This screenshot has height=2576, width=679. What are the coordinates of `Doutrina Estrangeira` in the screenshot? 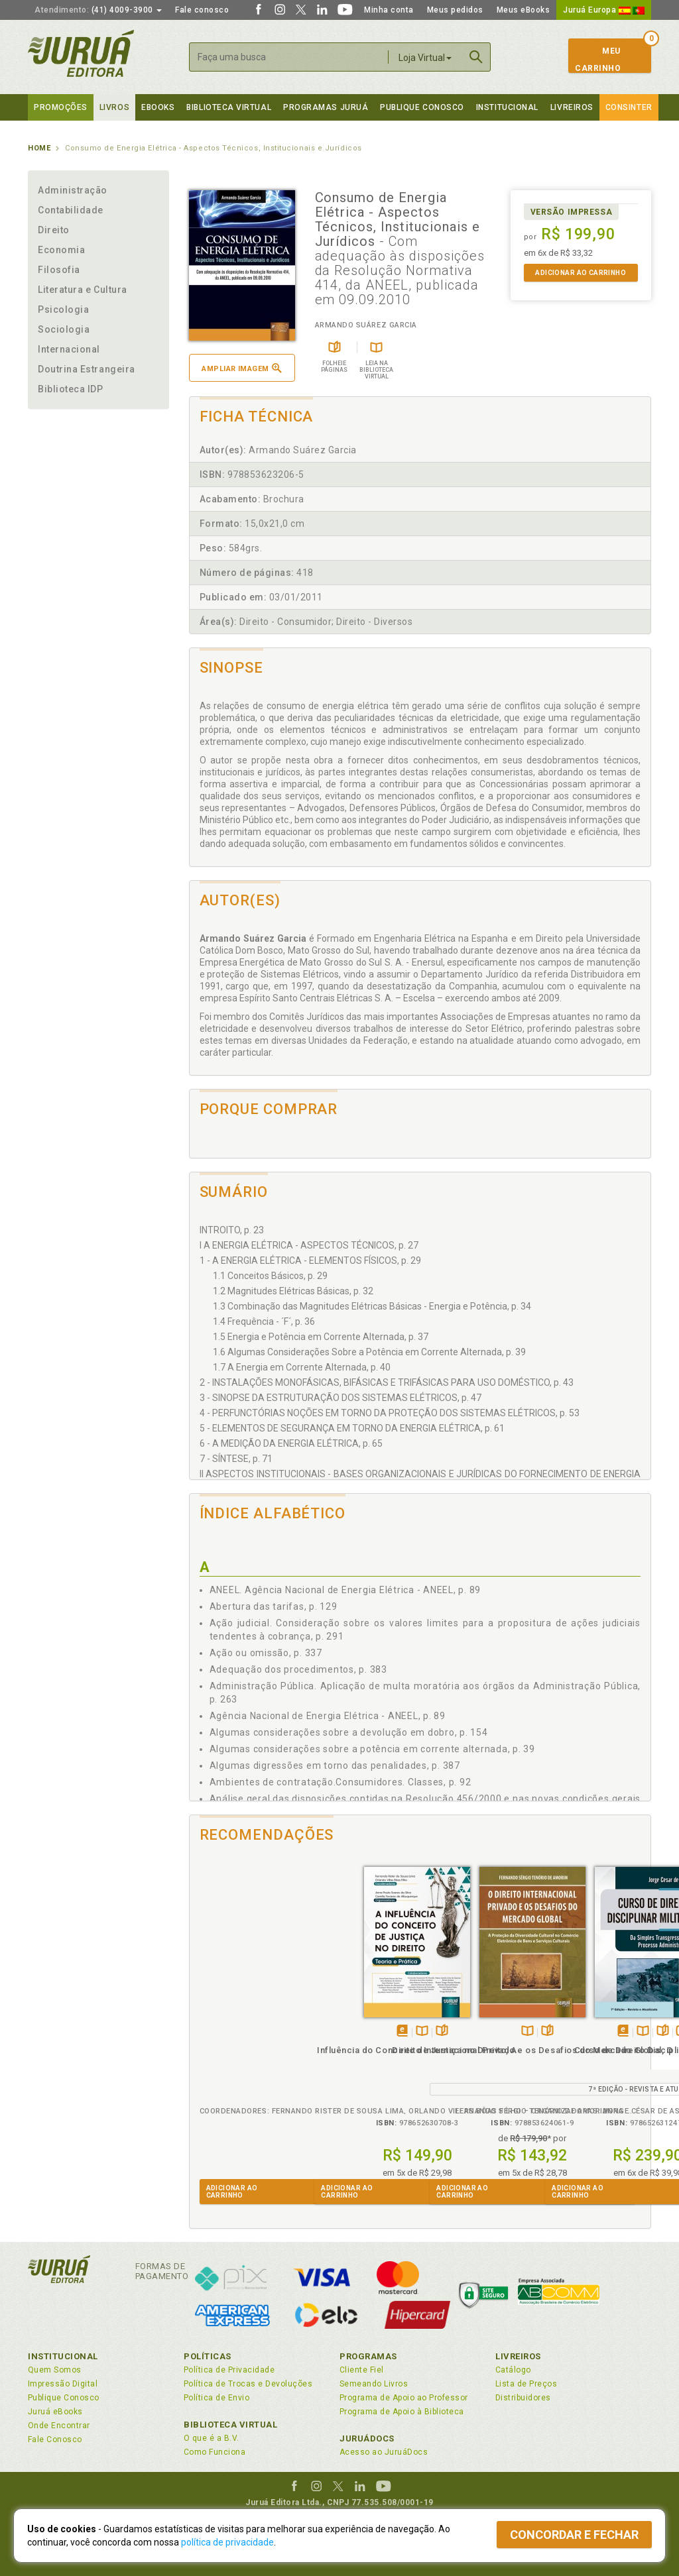 It's located at (86, 369).